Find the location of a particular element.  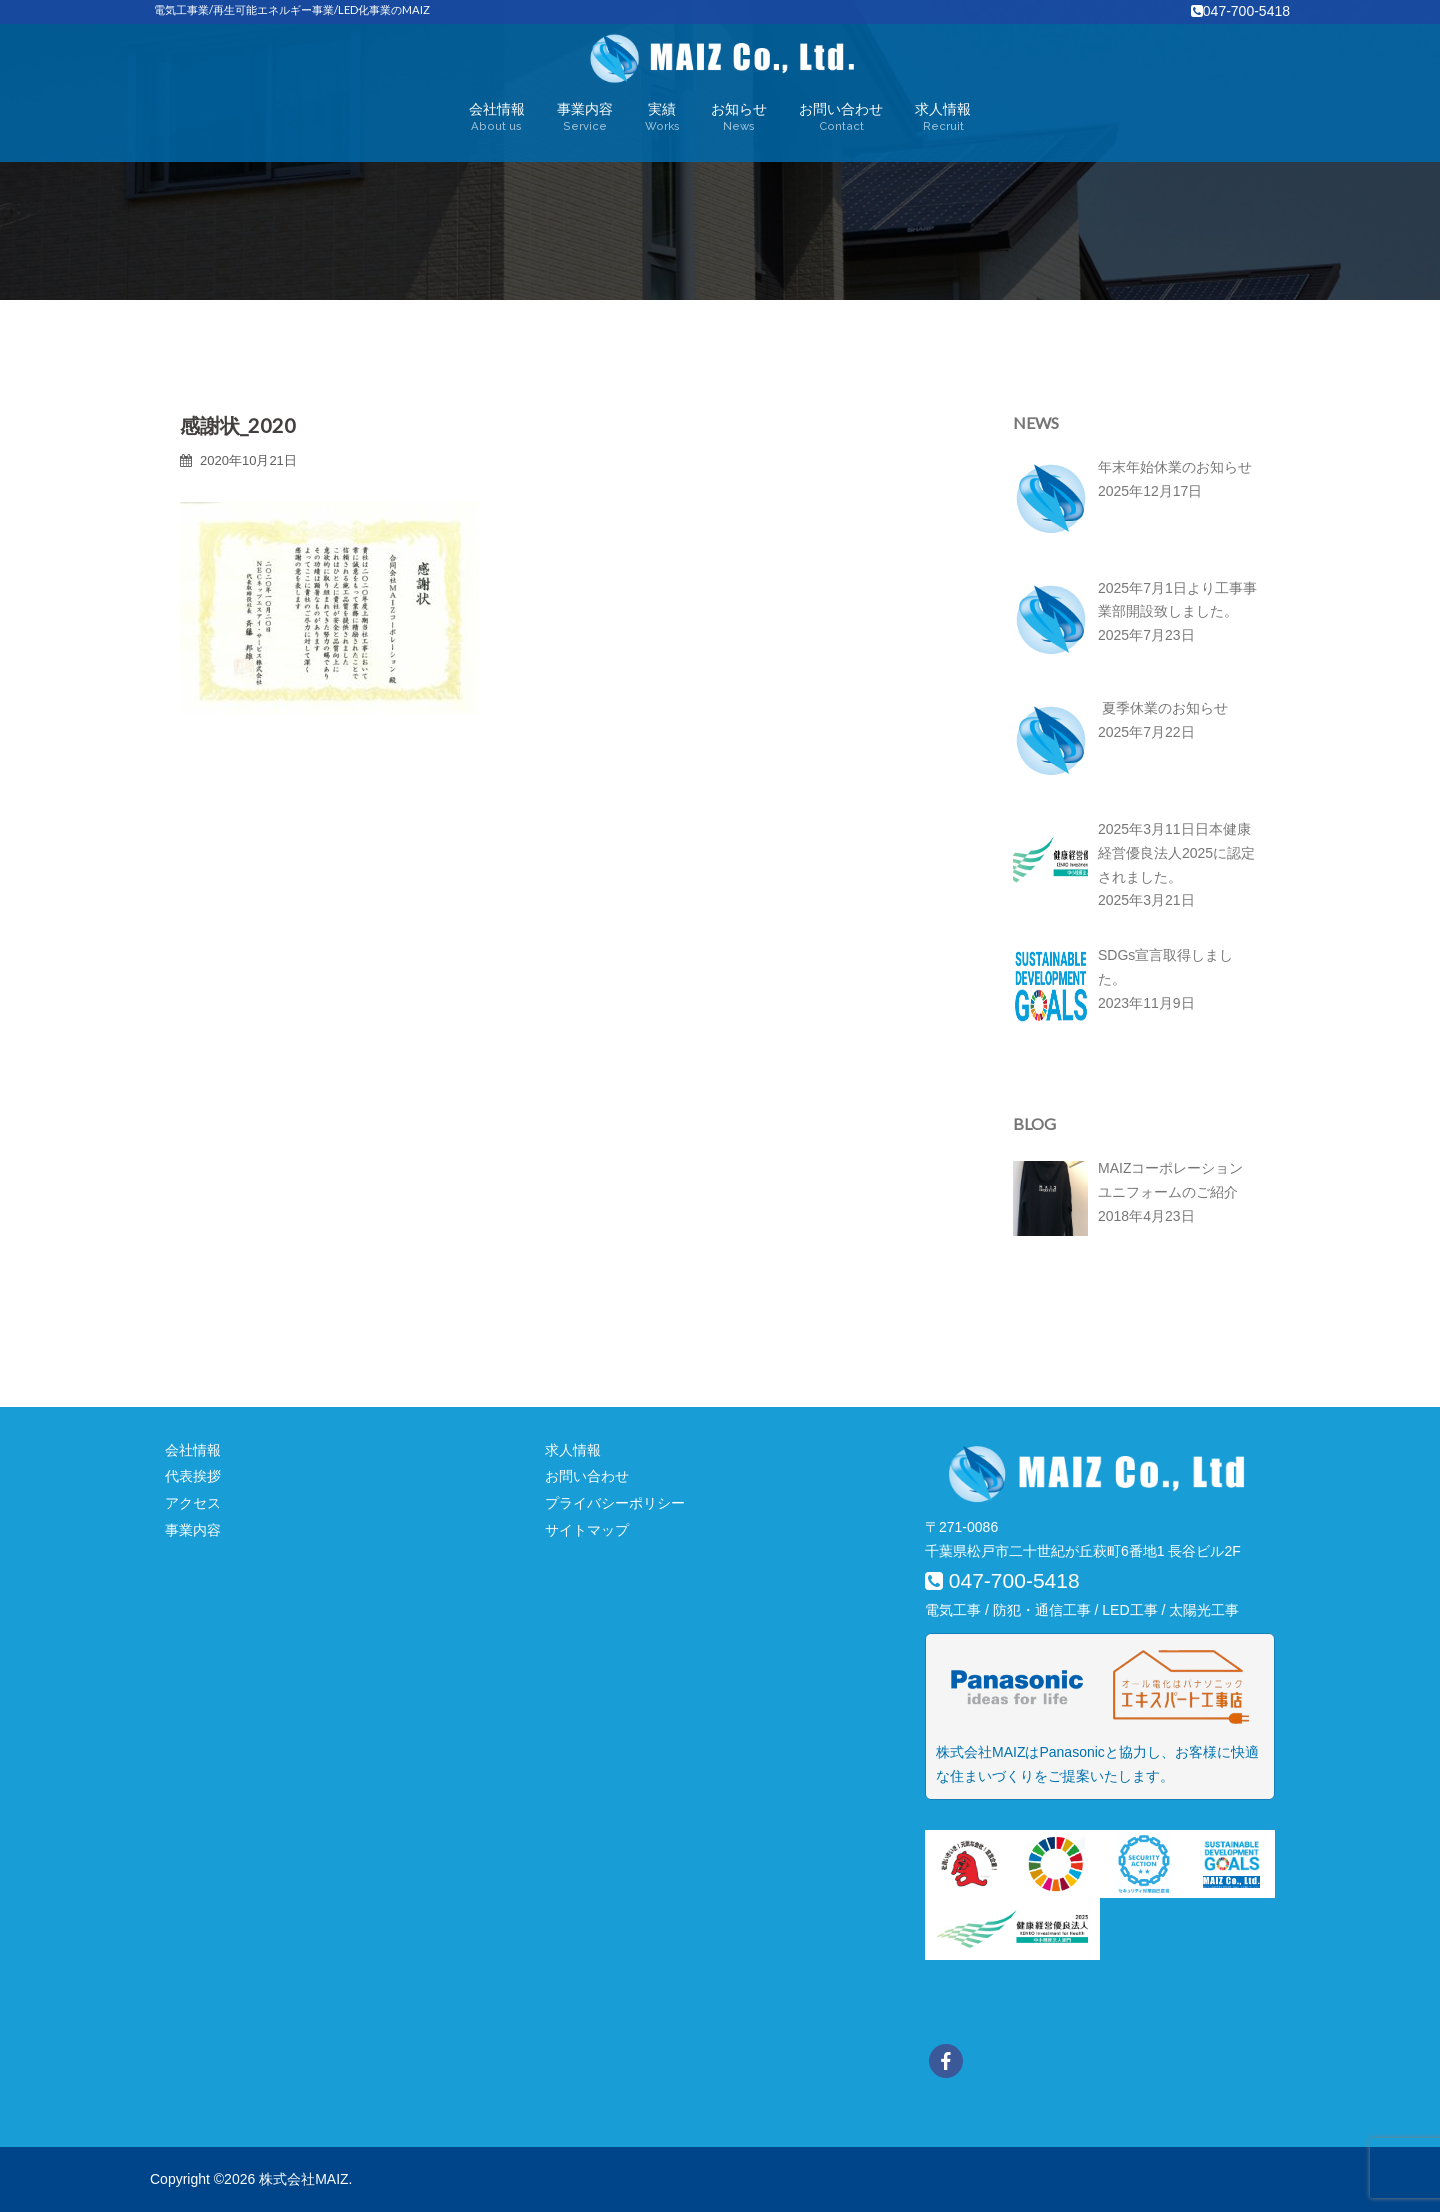

サイトマップ is located at coordinates (587, 1530).